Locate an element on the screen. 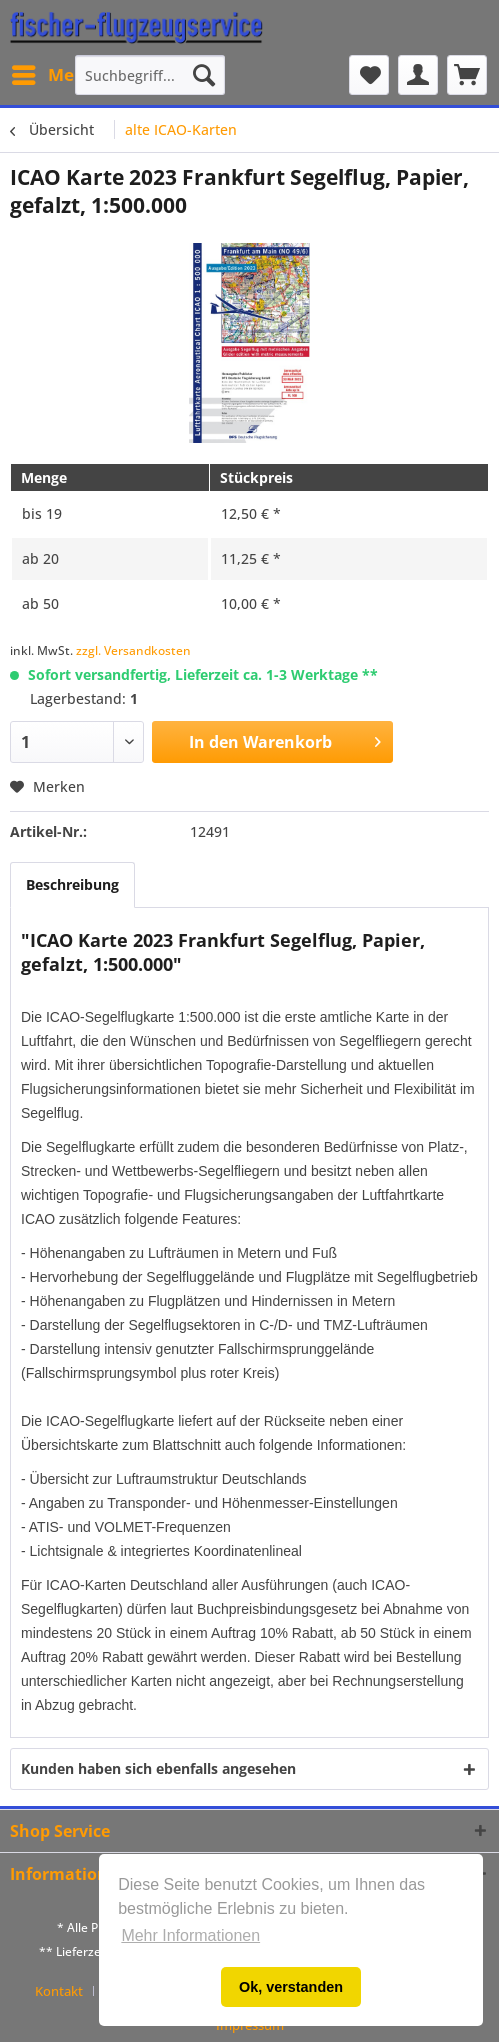 The width and height of the screenshot is (499, 2042). [Suchbegriff...] is located at coordinates (150, 75).